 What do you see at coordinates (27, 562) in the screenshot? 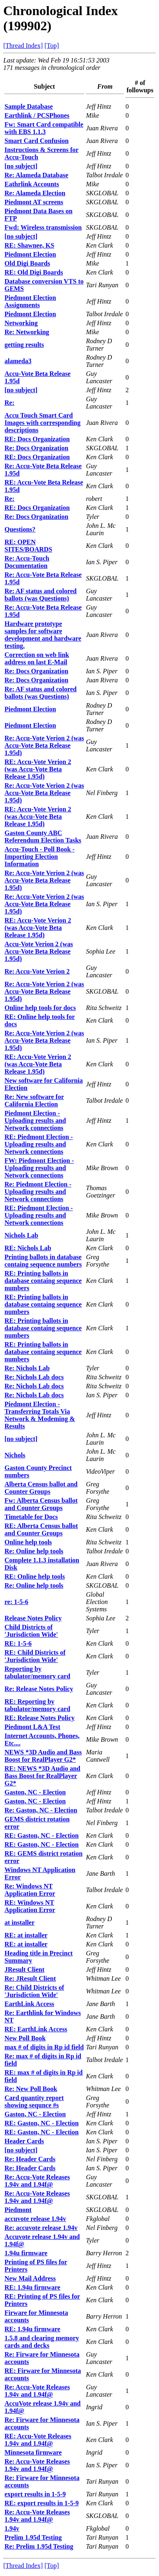
I see `Re: Accu-Touch Documentation` at bounding box center [27, 562].